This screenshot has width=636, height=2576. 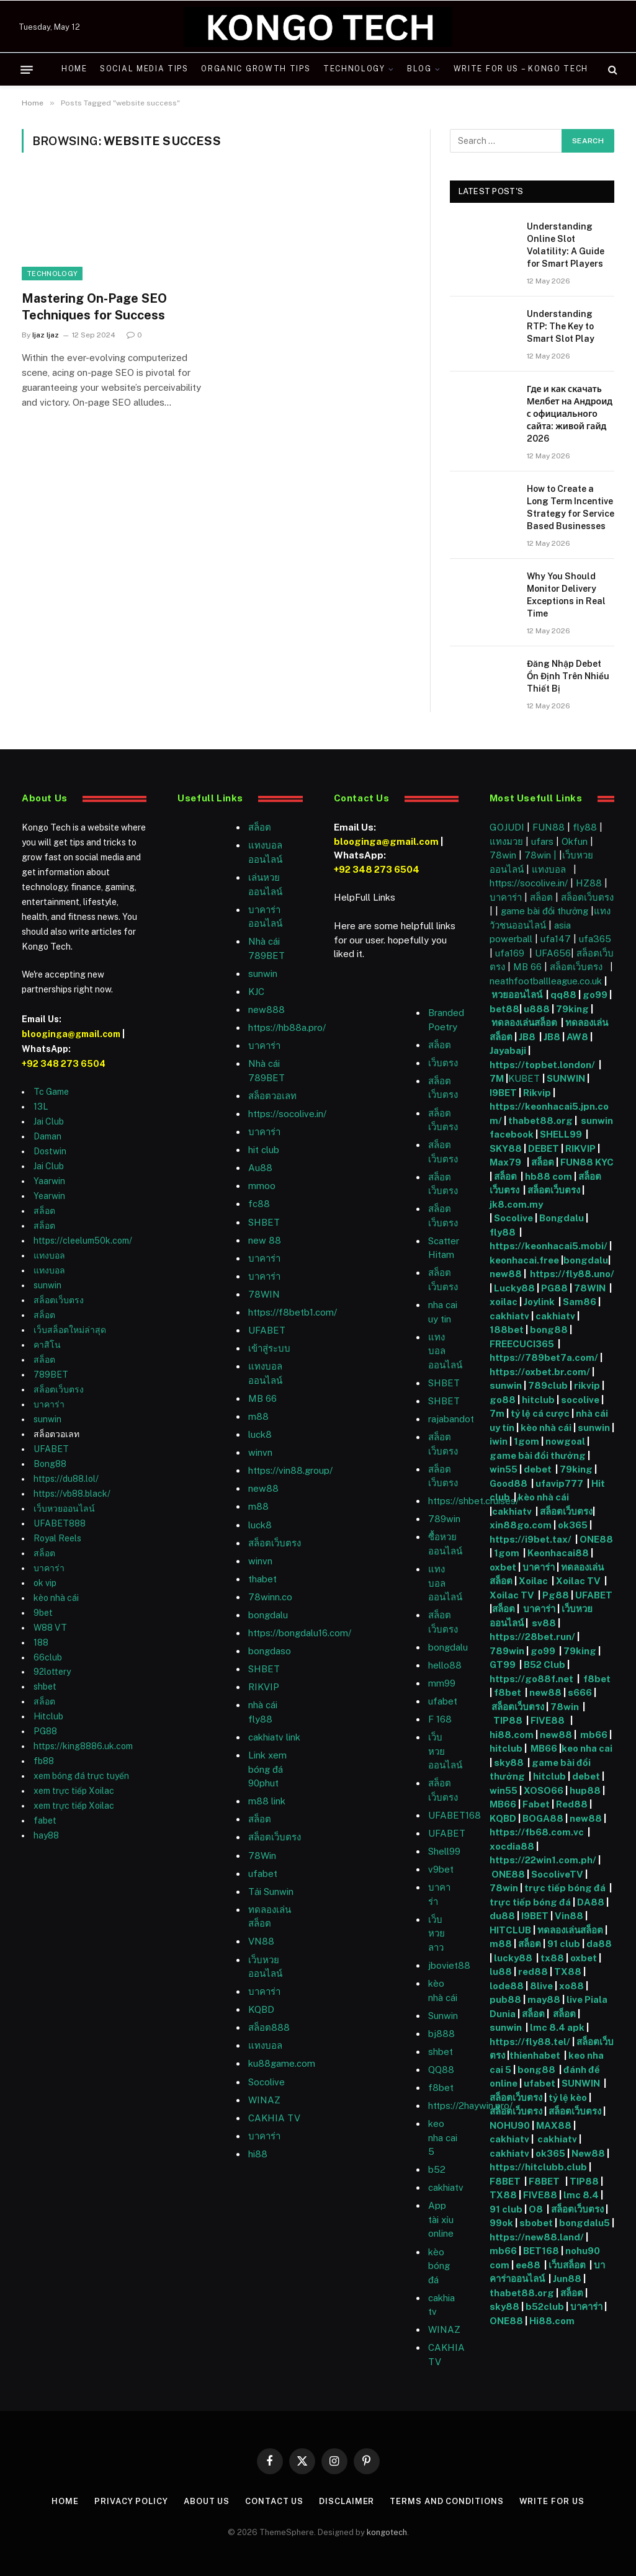 What do you see at coordinates (441, 1869) in the screenshot?
I see `v9bet` at bounding box center [441, 1869].